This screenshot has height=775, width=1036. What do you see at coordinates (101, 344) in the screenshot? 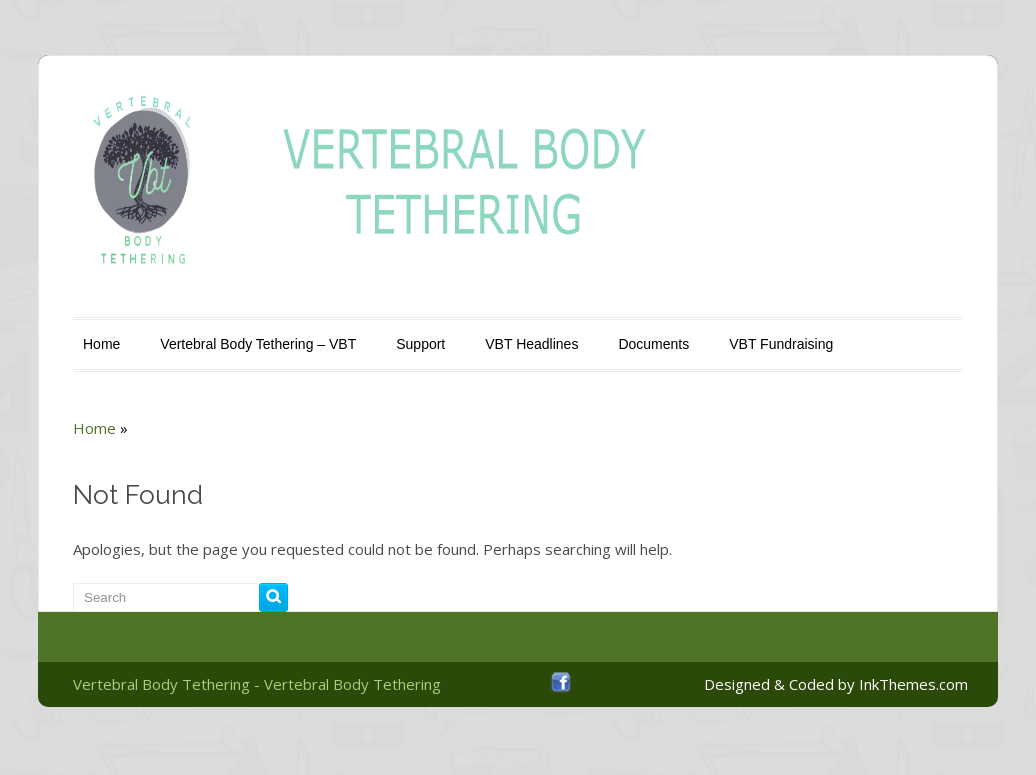
I see `Home` at bounding box center [101, 344].